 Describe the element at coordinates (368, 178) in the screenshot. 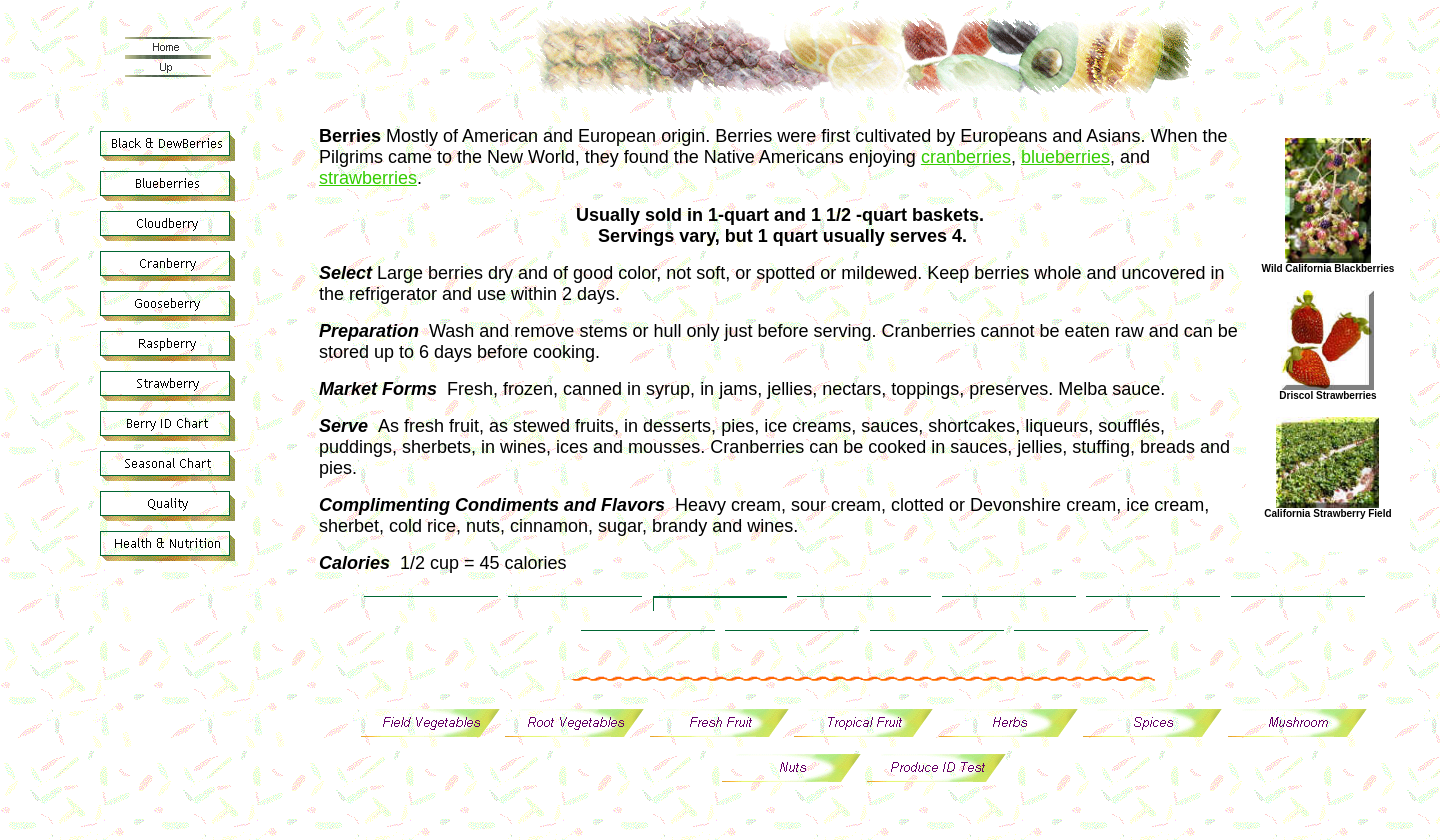

I see `strawberries` at that location.